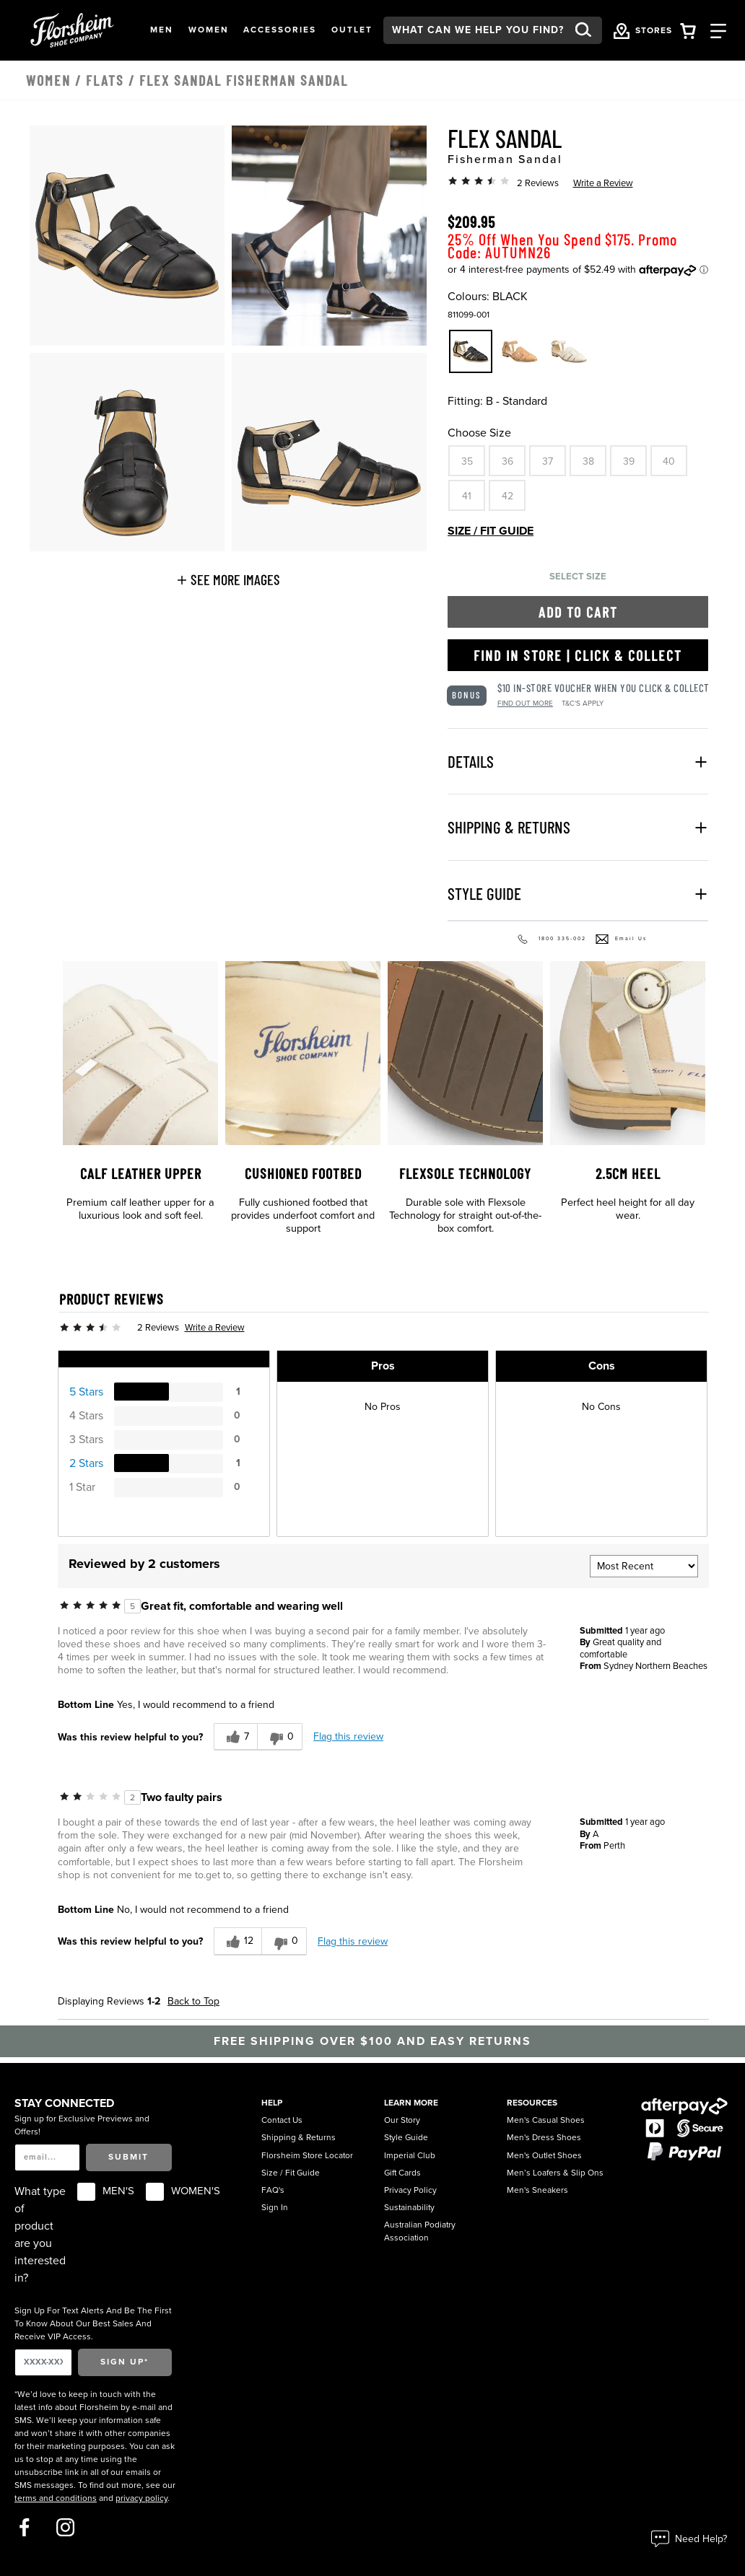 Image resolution: width=745 pixels, height=2576 pixels. What do you see at coordinates (578, 655) in the screenshot?
I see `Find in Store | Click & Collect` at bounding box center [578, 655].